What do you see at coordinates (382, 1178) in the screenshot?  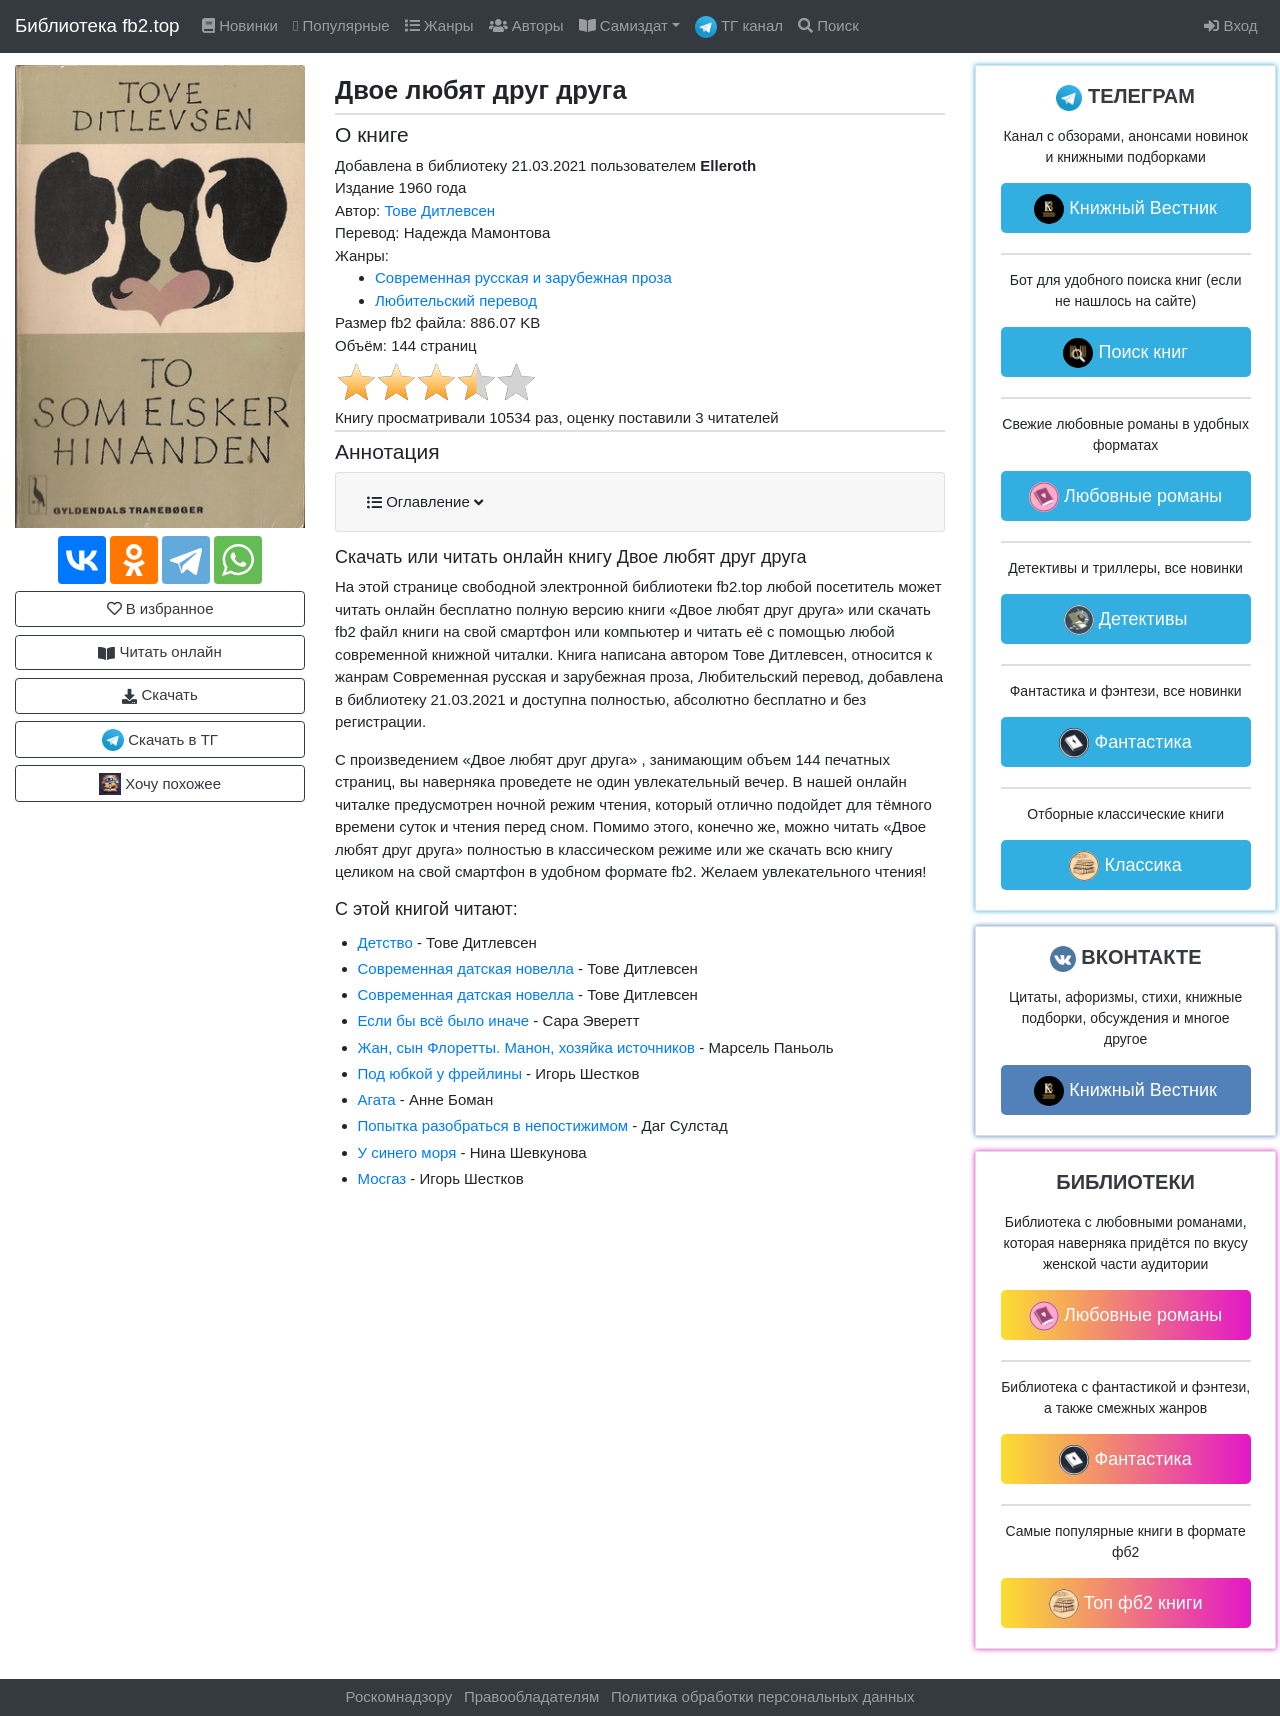 I see `Мосгаз` at bounding box center [382, 1178].